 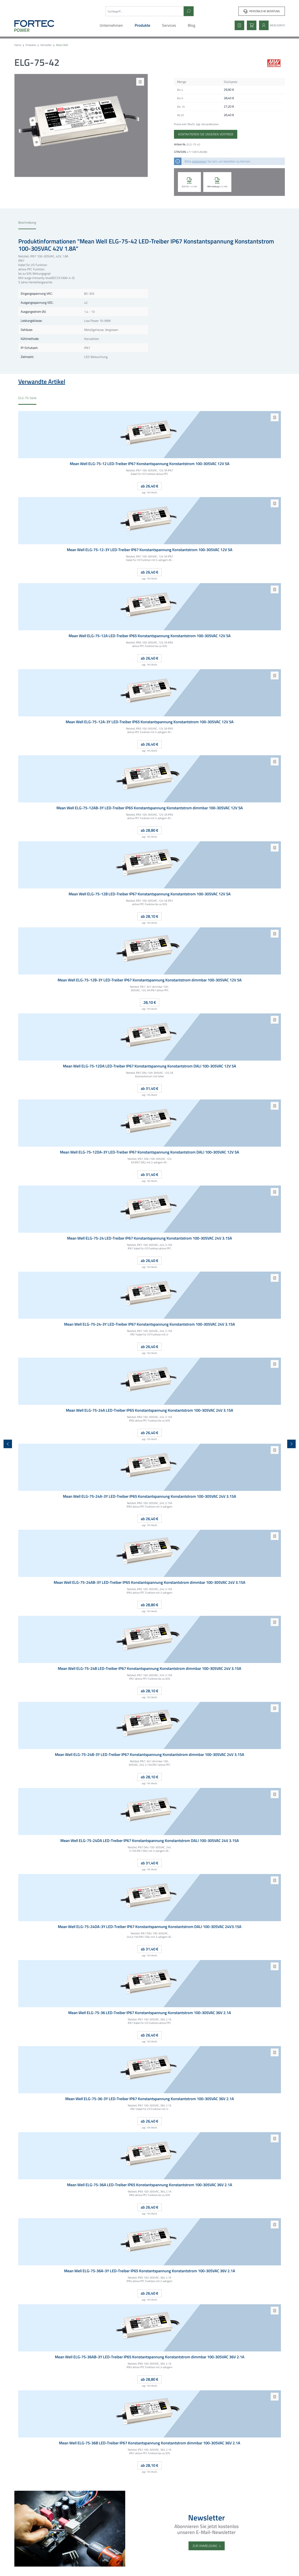 What do you see at coordinates (149, 1324) in the screenshot?
I see `Mean Well ELG-75-24-3Y LED-Treiber IP67 Konstantspannung Konstantstrom 100-305VAC 24V 3.15A` at bounding box center [149, 1324].